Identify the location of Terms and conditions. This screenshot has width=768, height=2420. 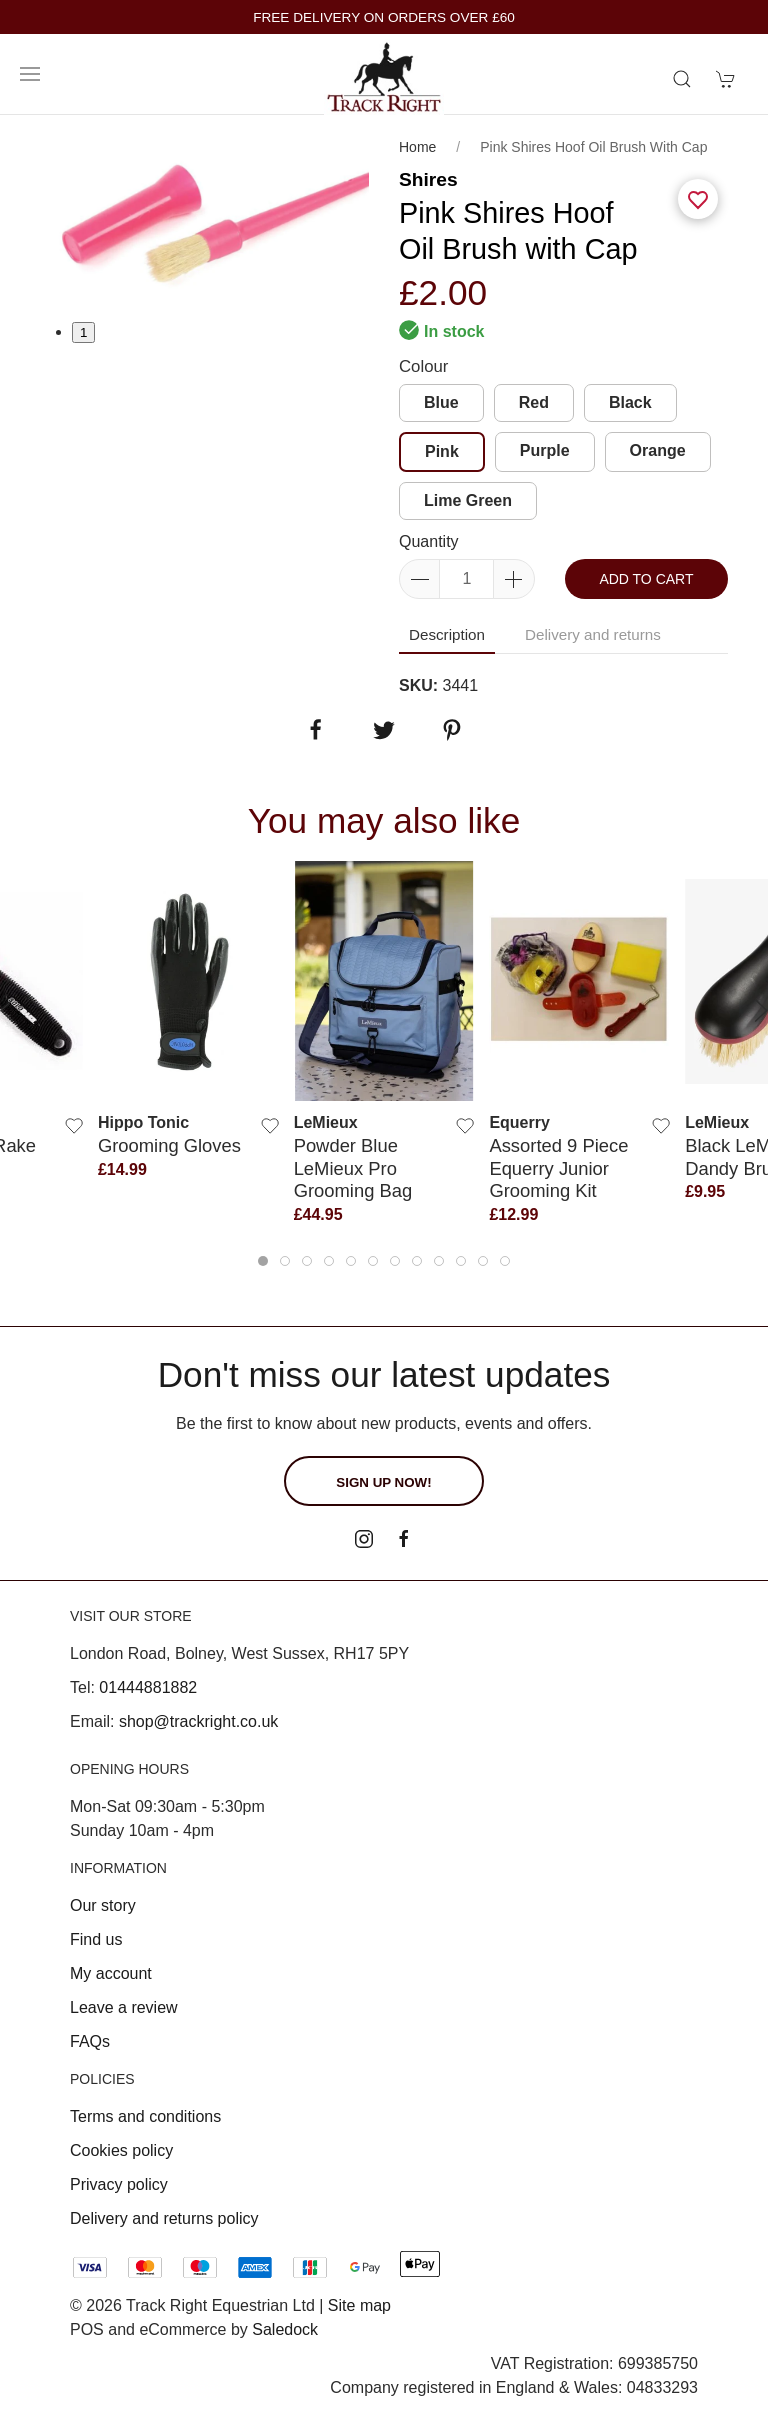
(145, 2116).